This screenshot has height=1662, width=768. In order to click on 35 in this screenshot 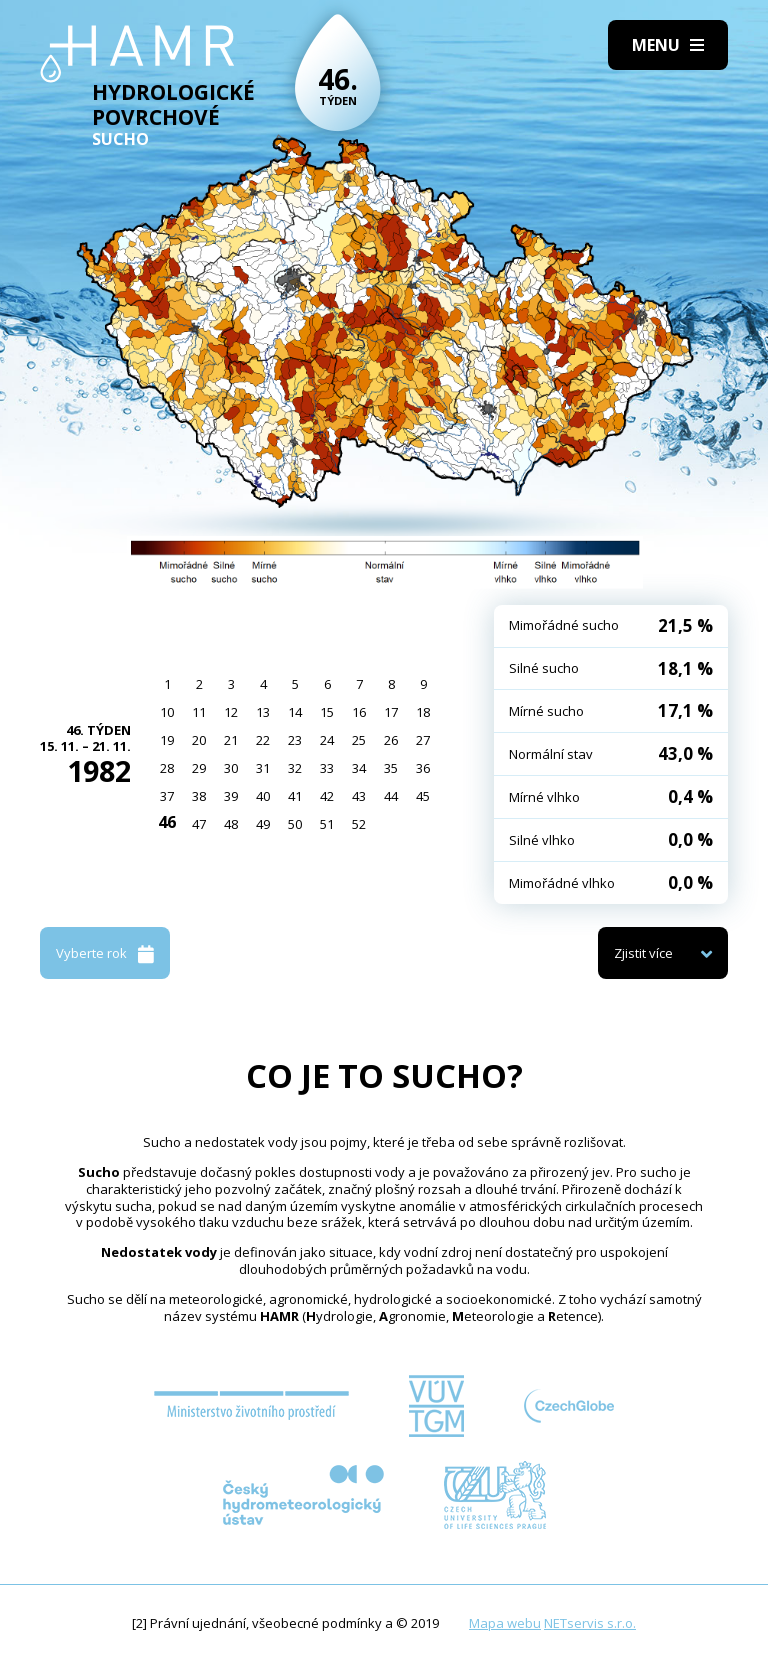, I will do `click(391, 768)`.